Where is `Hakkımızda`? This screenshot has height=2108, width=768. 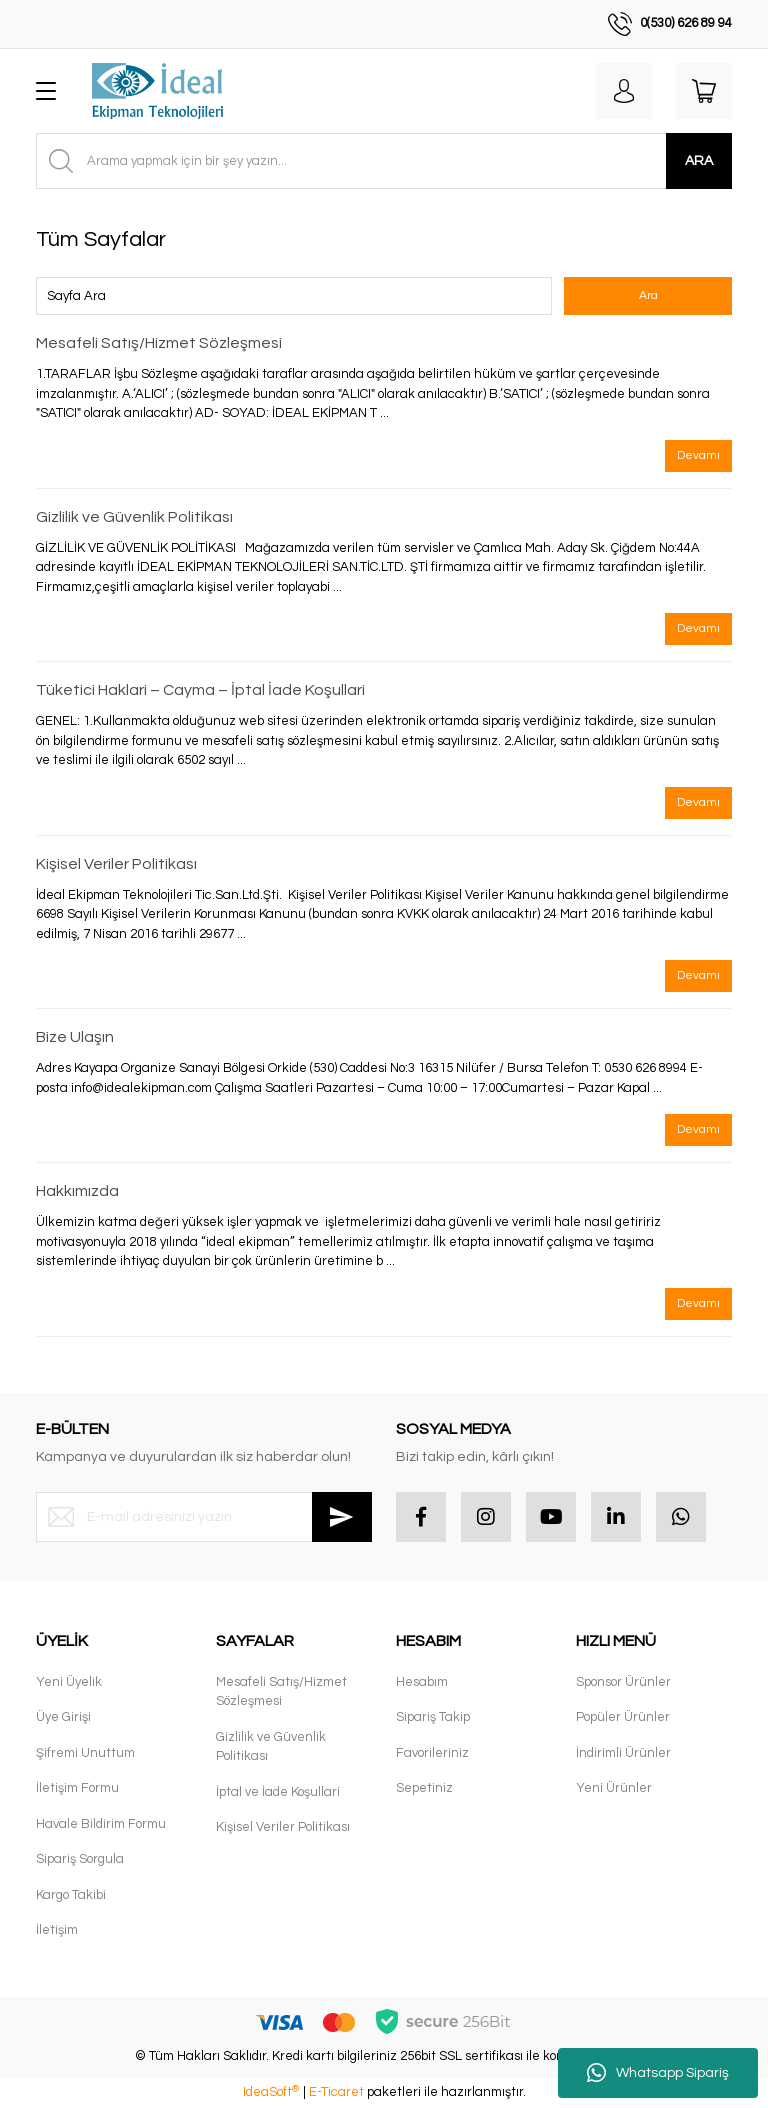
Hakkımızda is located at coordinates (77, 1191).